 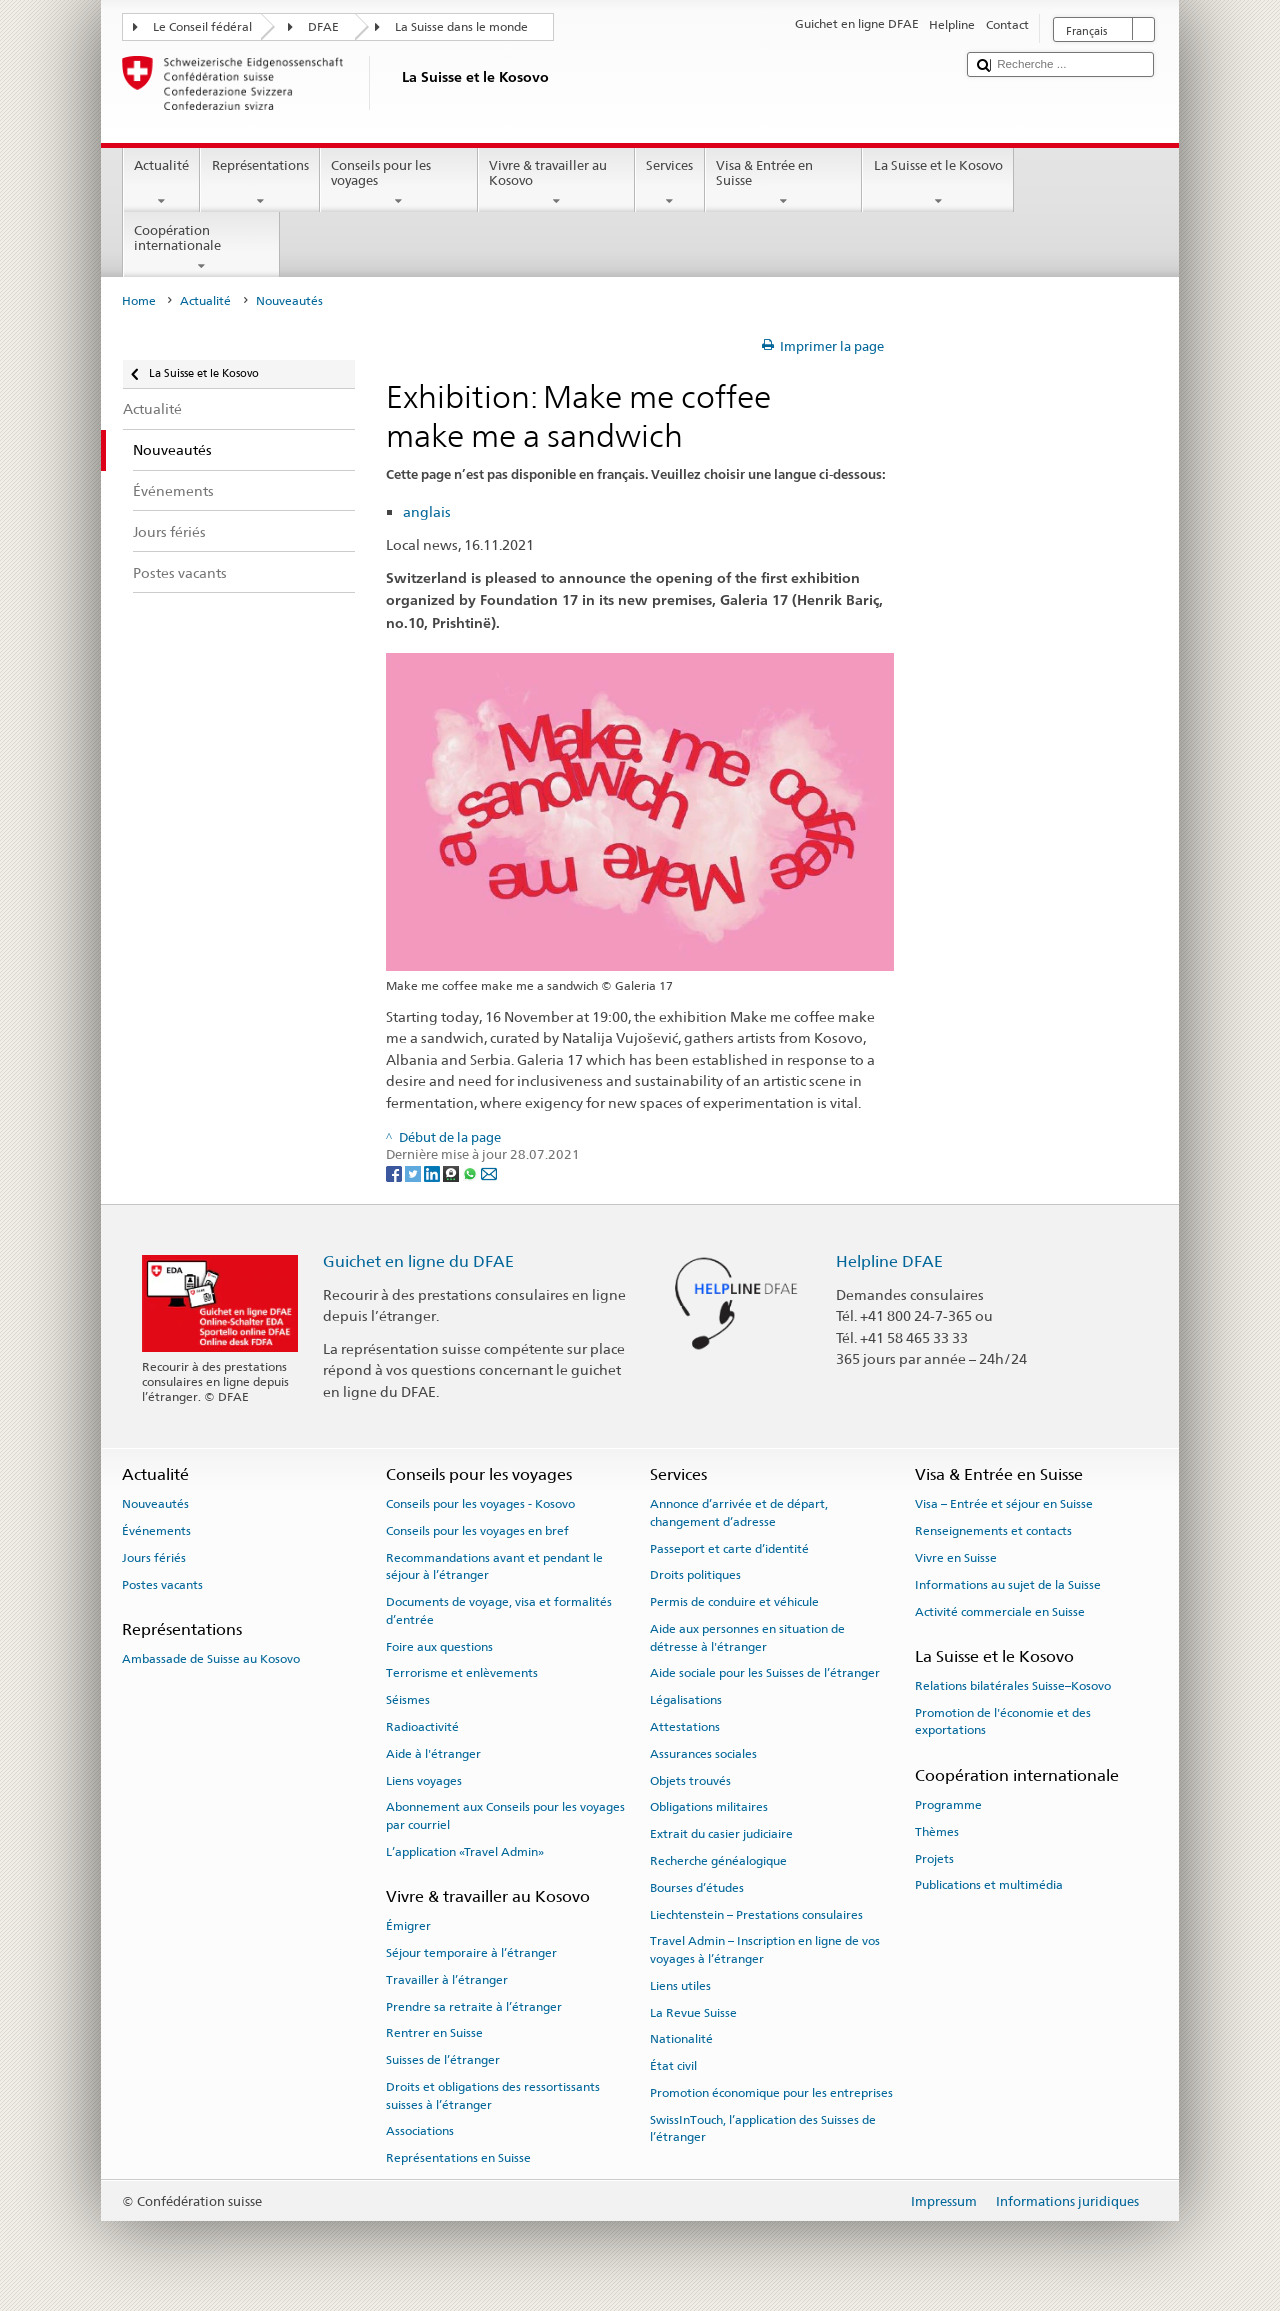 What do you see at coordinates (494, 1566) in the screenshot?
I see `Recommandations avant et pendant le séjour à l’étranger` at bounding box center [494, 1566].